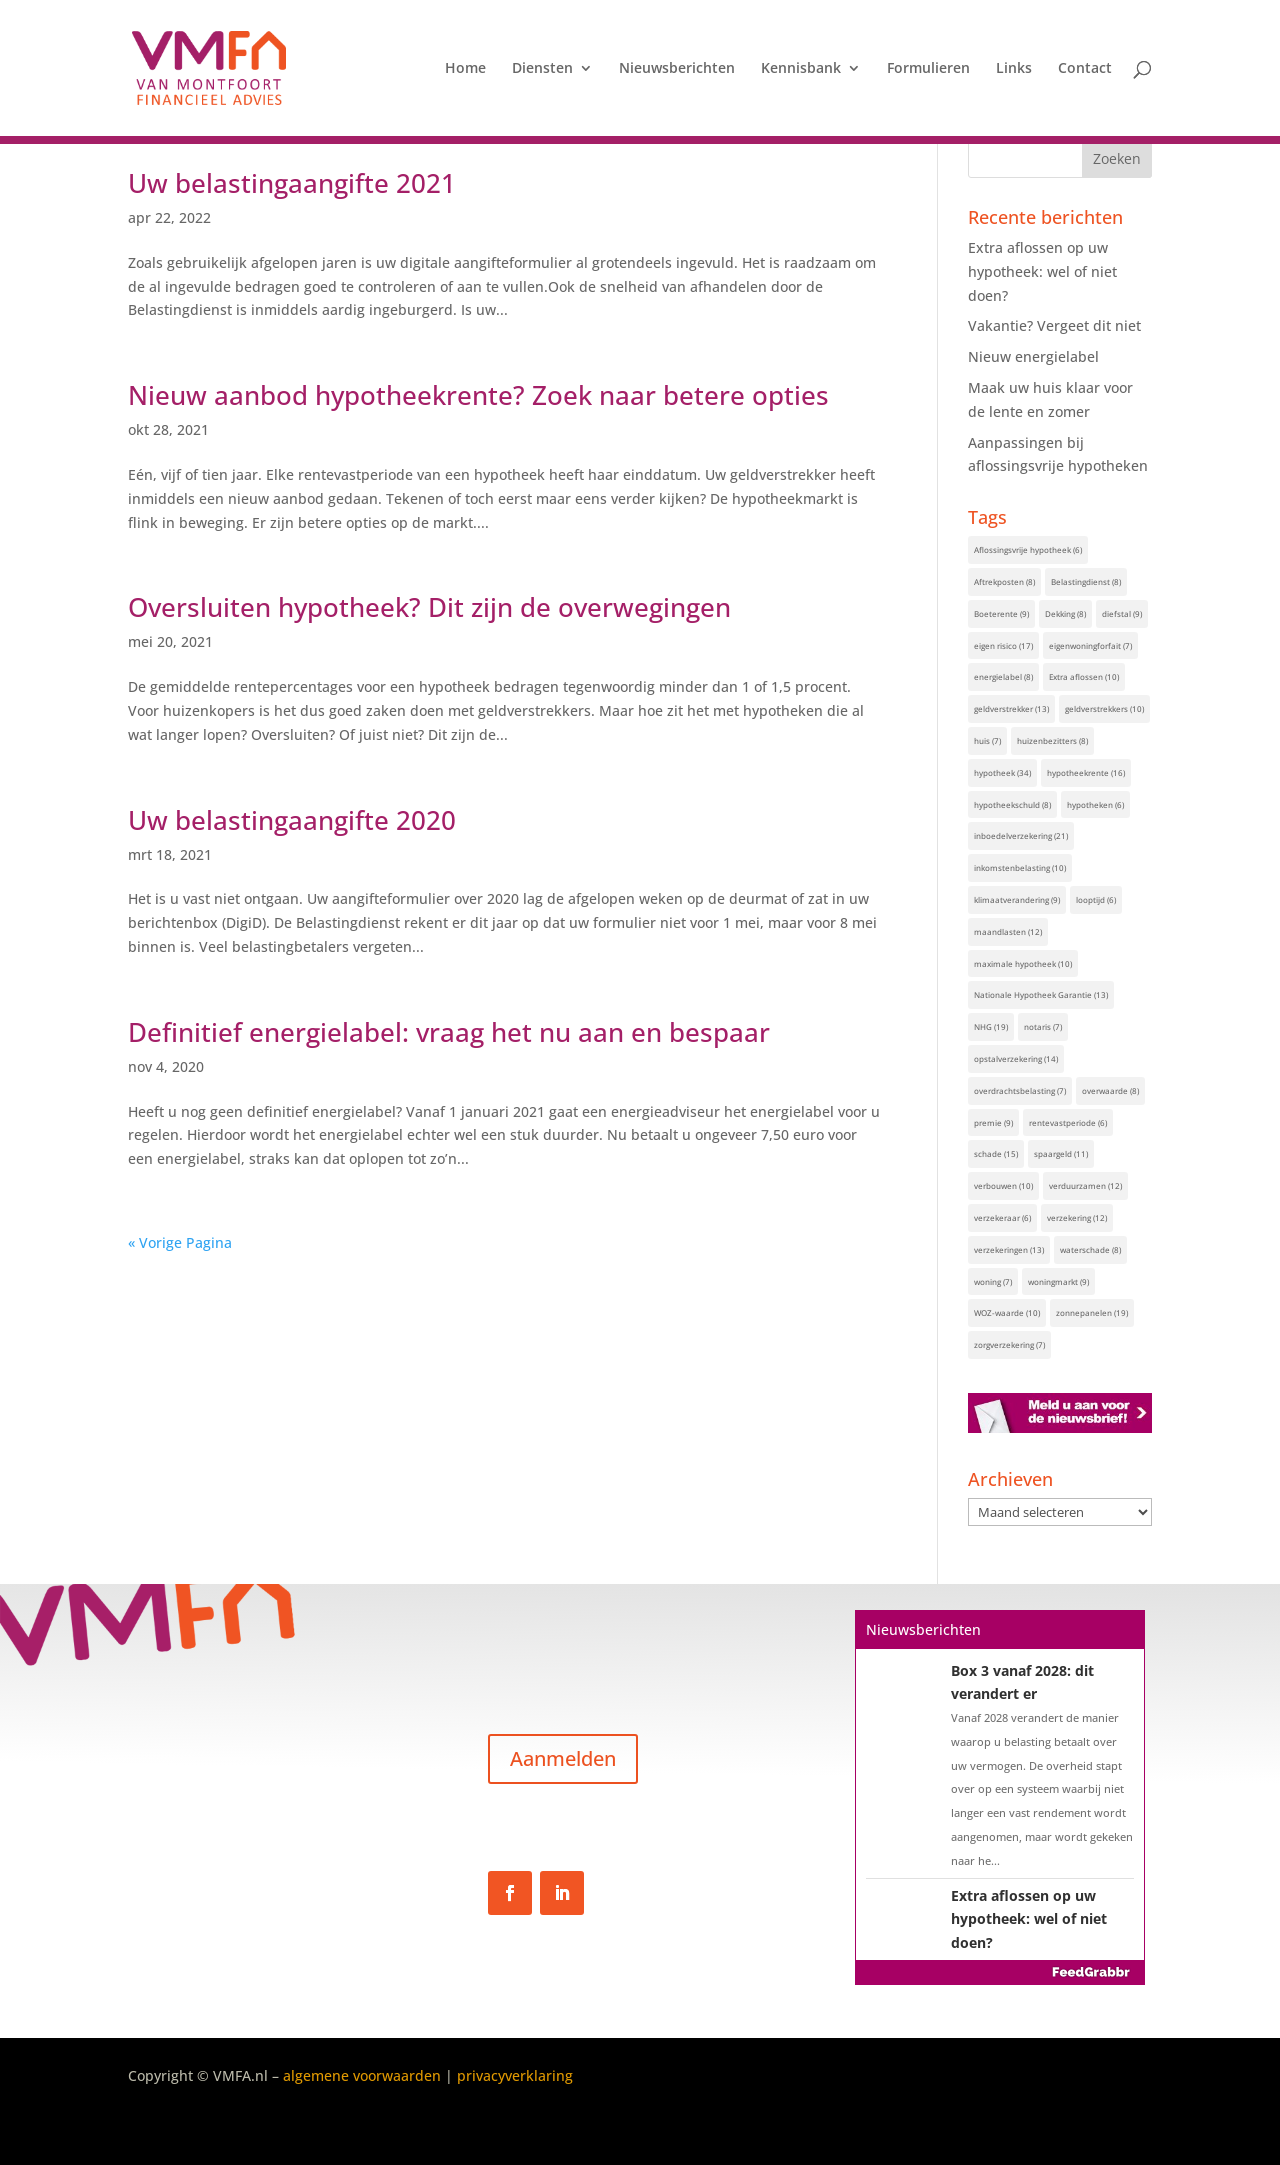 This screenshot has width=1280, height=2165. Describe the element at coordinates (1016, 1058) in the screenshot. I see `opstalverzekering [opstalverzekering (14 items)]` at that location.